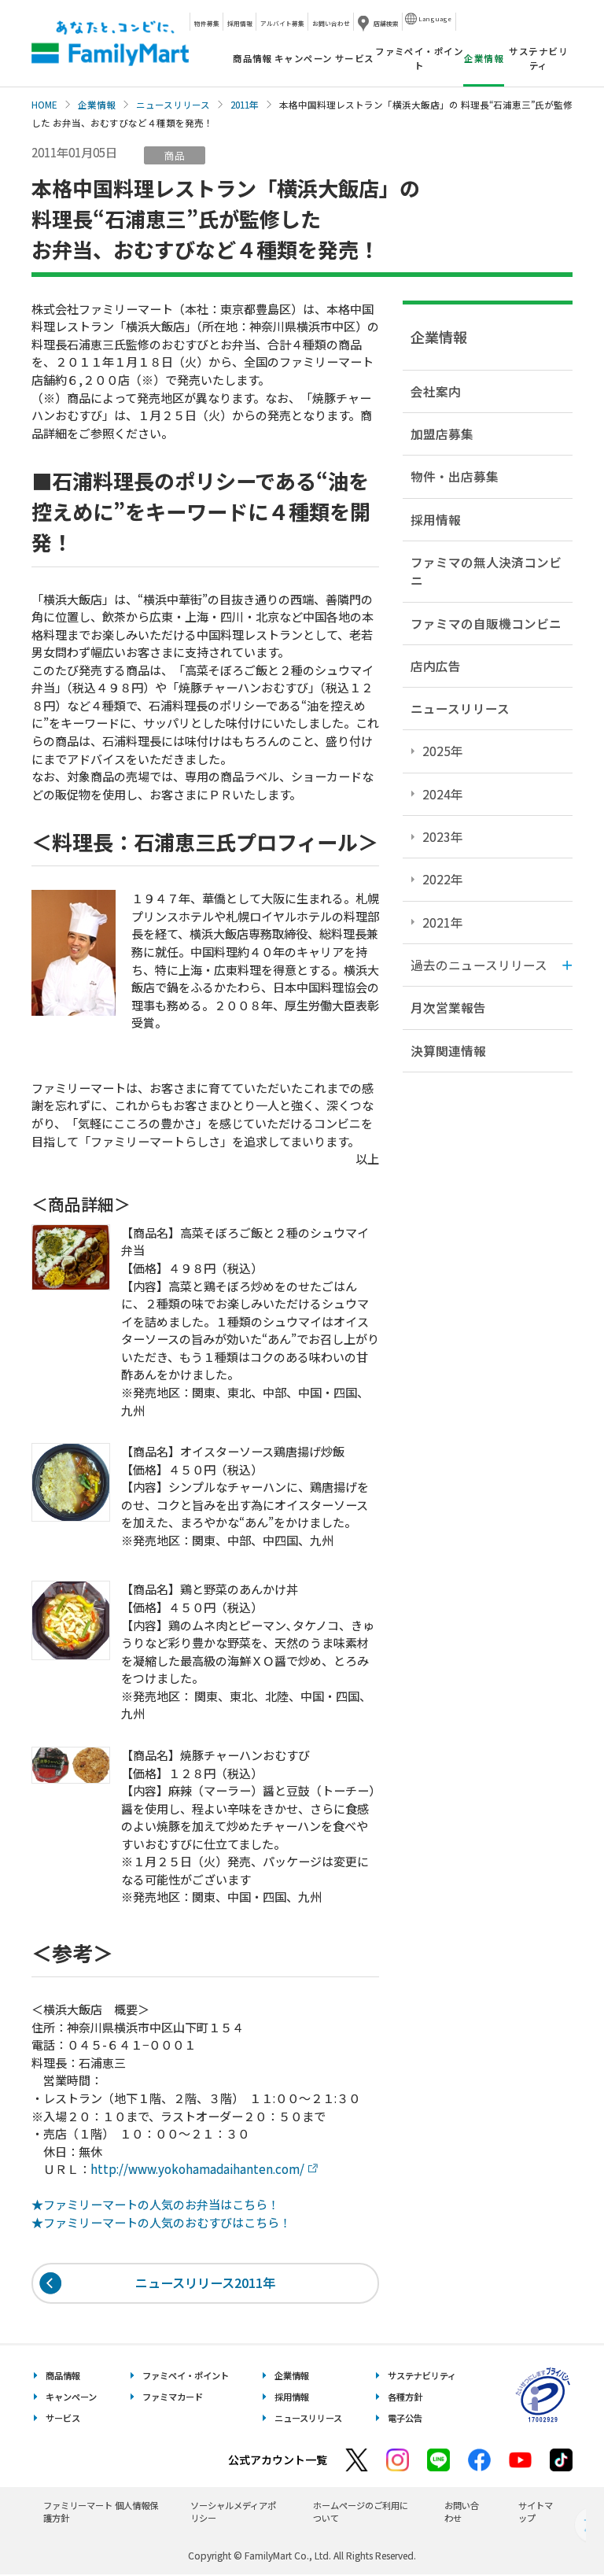  I want to click on 2011年, so click(244, 104).